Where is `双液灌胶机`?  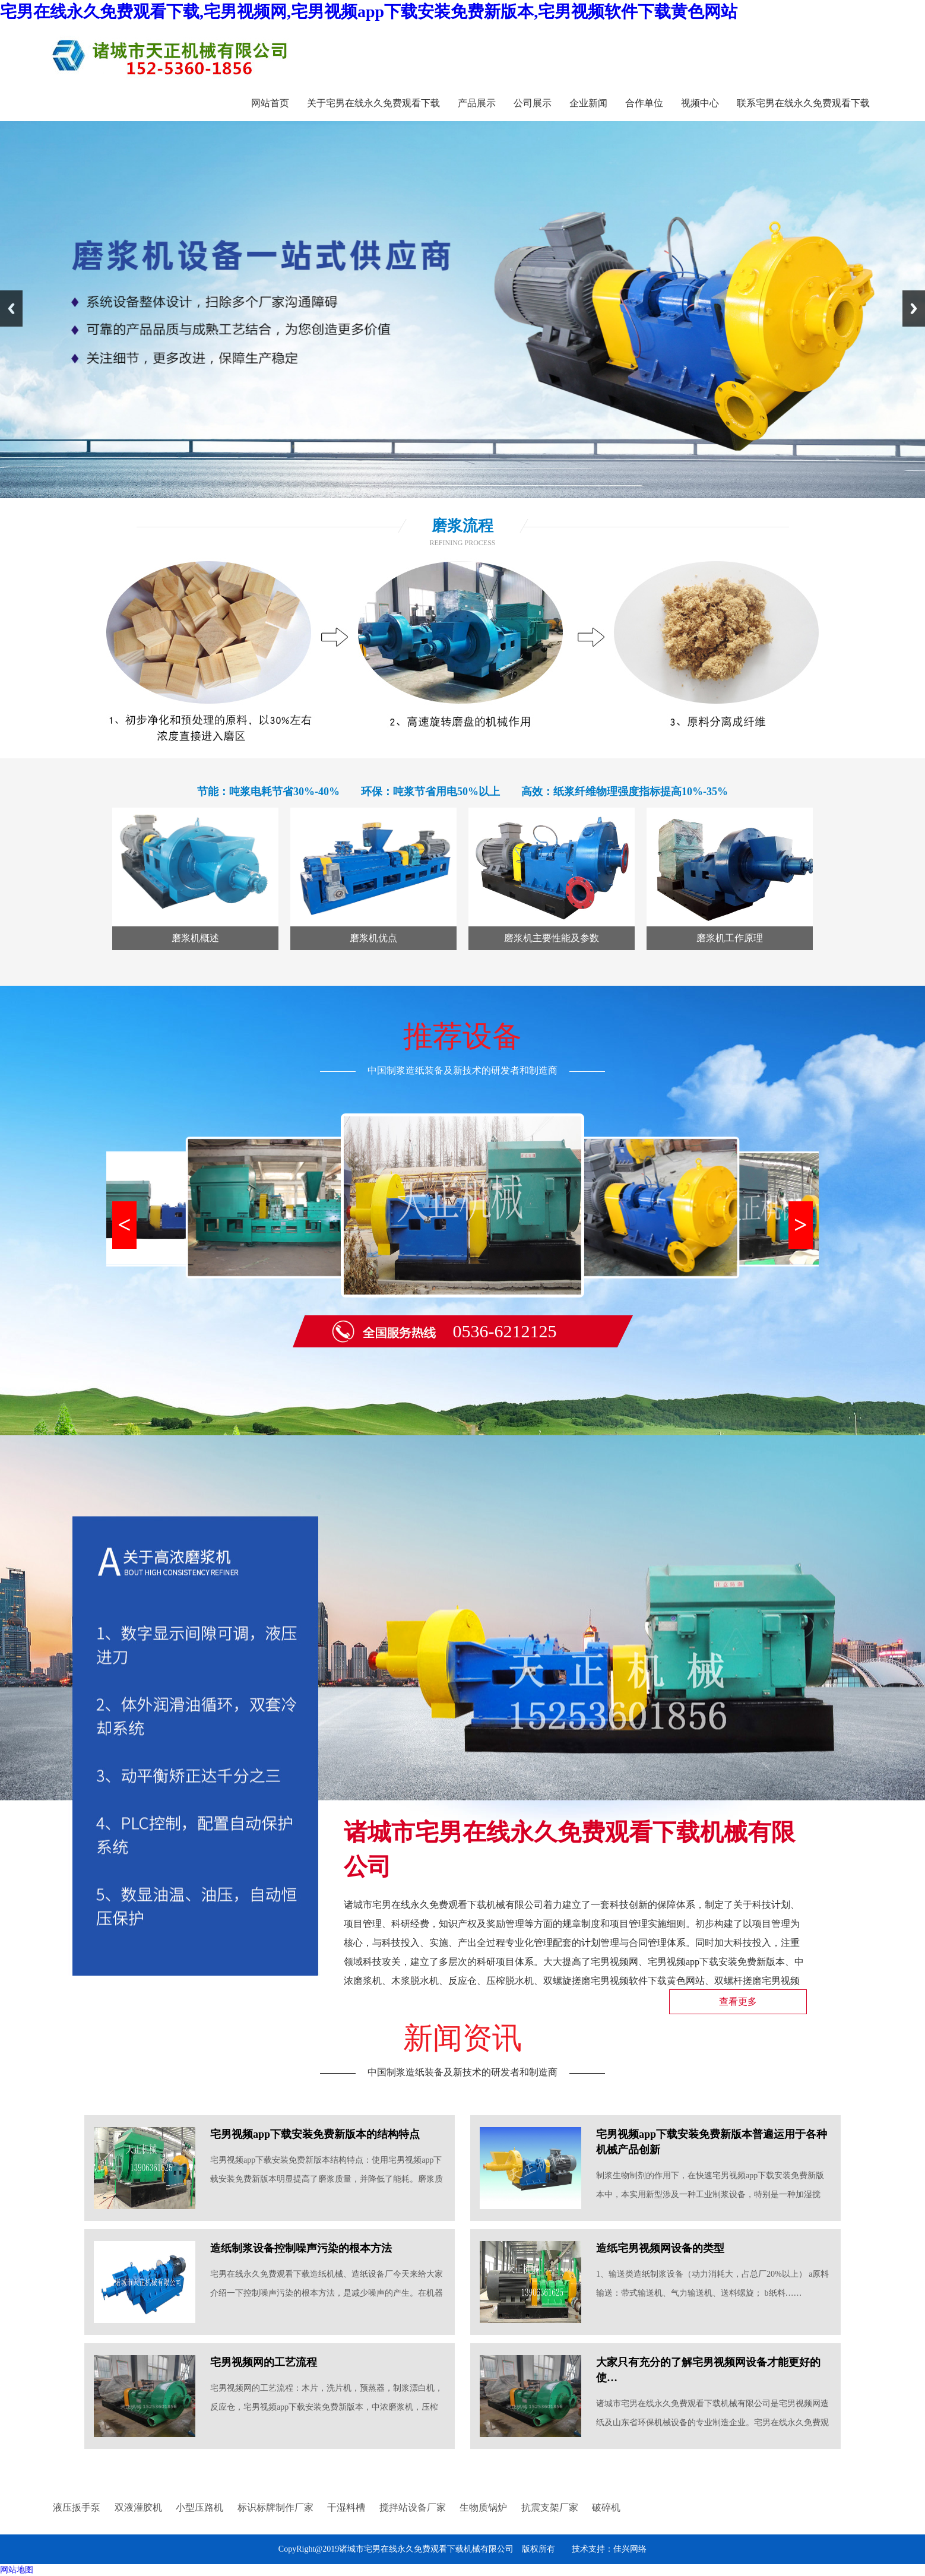 双液灌胶机 is located at coordinates (138, 2507).